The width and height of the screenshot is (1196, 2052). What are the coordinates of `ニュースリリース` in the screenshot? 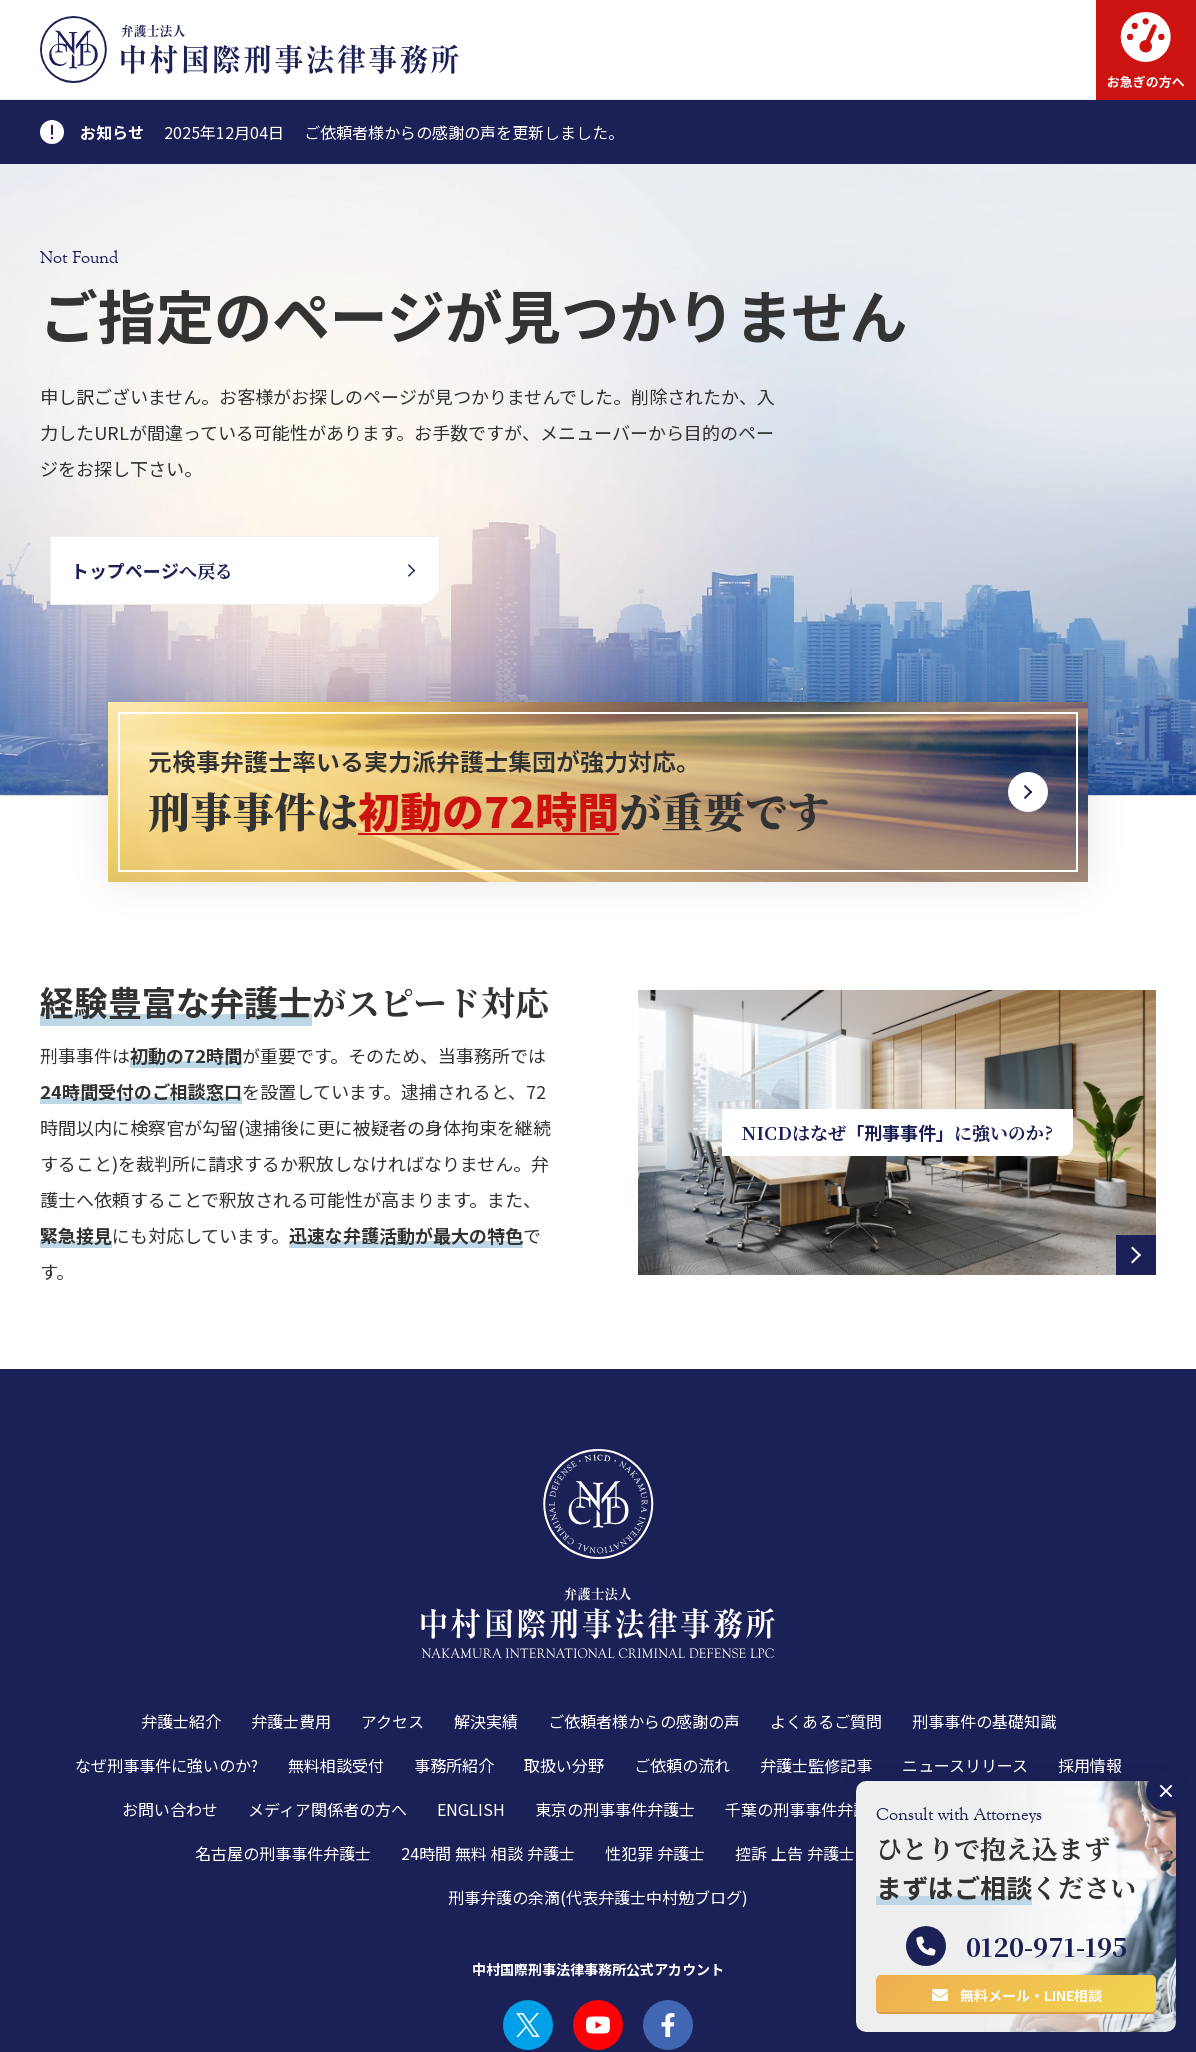 It's located at (965, 1665).